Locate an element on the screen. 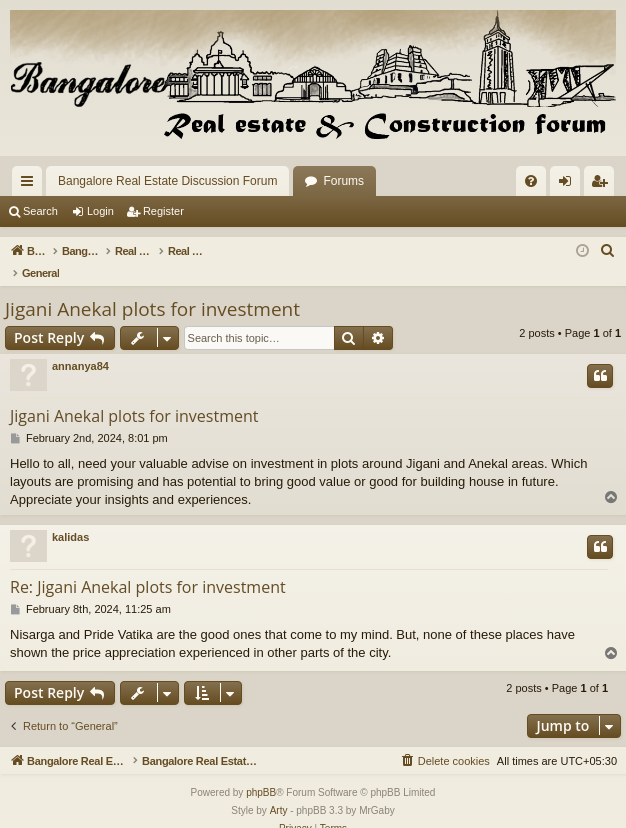  Quick links is located at coordinates (31, 185).